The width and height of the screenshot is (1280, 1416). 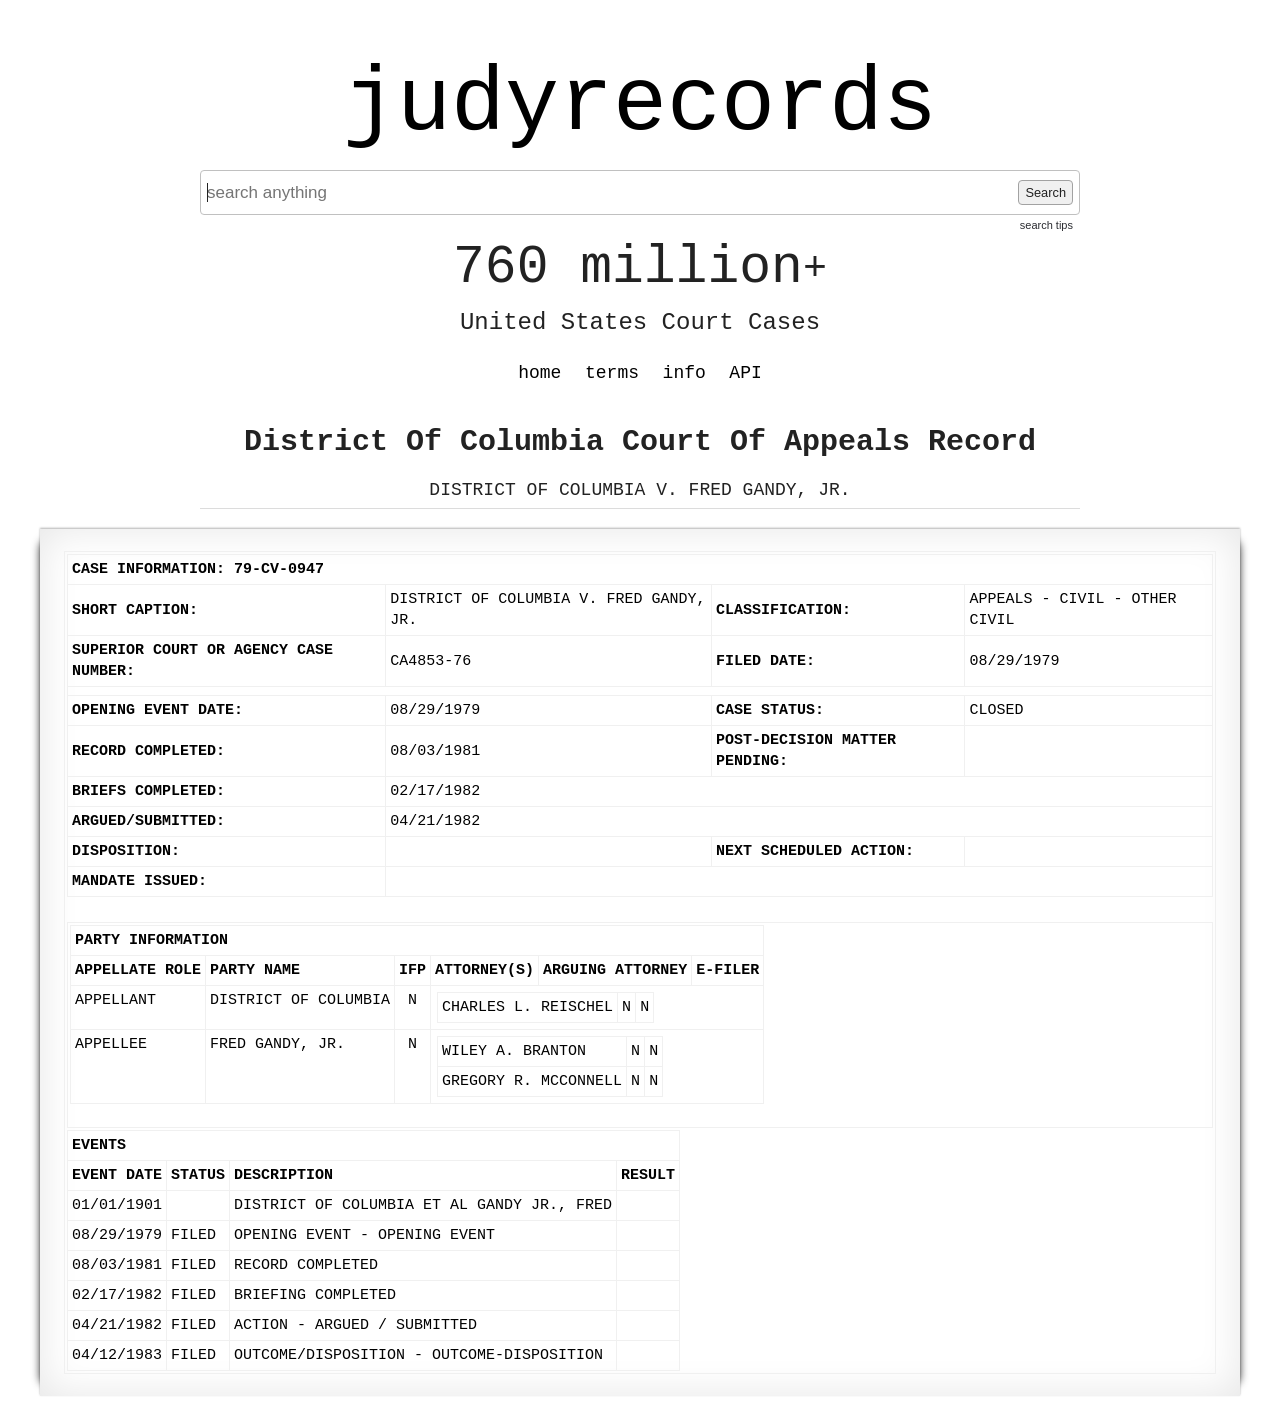 What do you see at coordinates (1045, 192) in the screenshot?
I see `Search` at bounding box center [1045, 192].